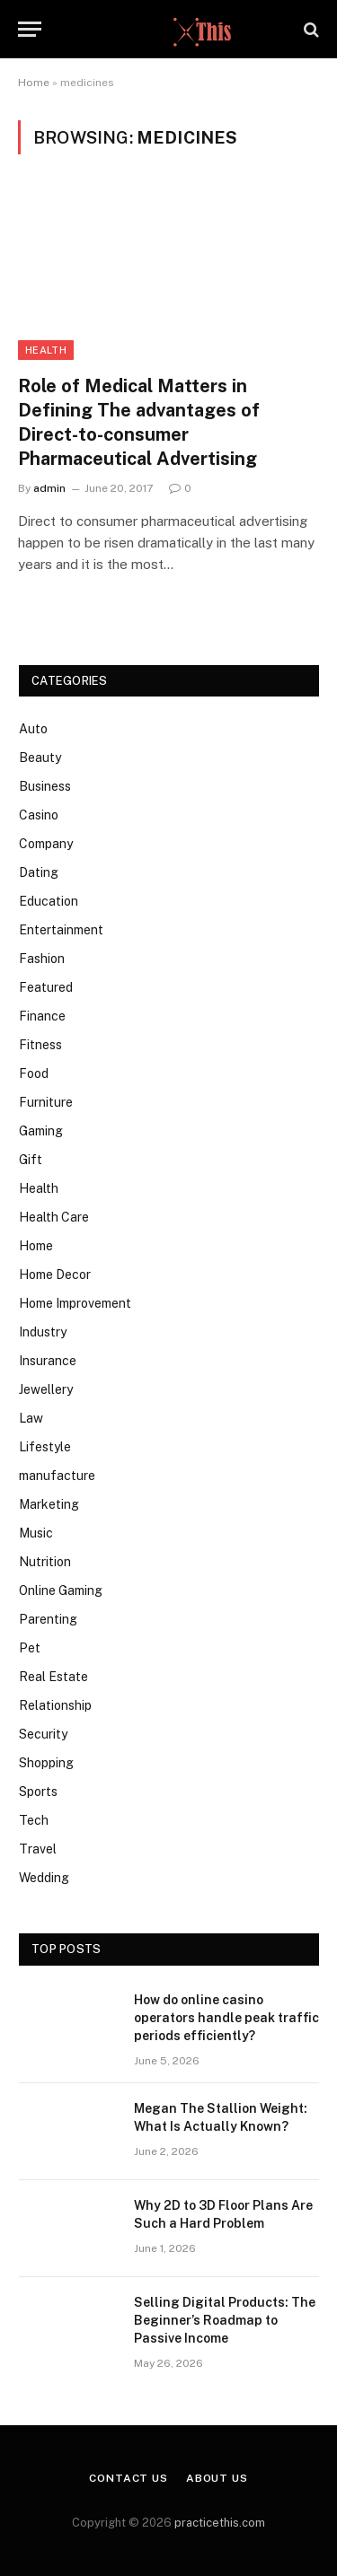 The height and width of the screenshot is (2576, 337). Describe the element at coordinates (49, 1504) in the screenshot. I see `Marketing` at that location.